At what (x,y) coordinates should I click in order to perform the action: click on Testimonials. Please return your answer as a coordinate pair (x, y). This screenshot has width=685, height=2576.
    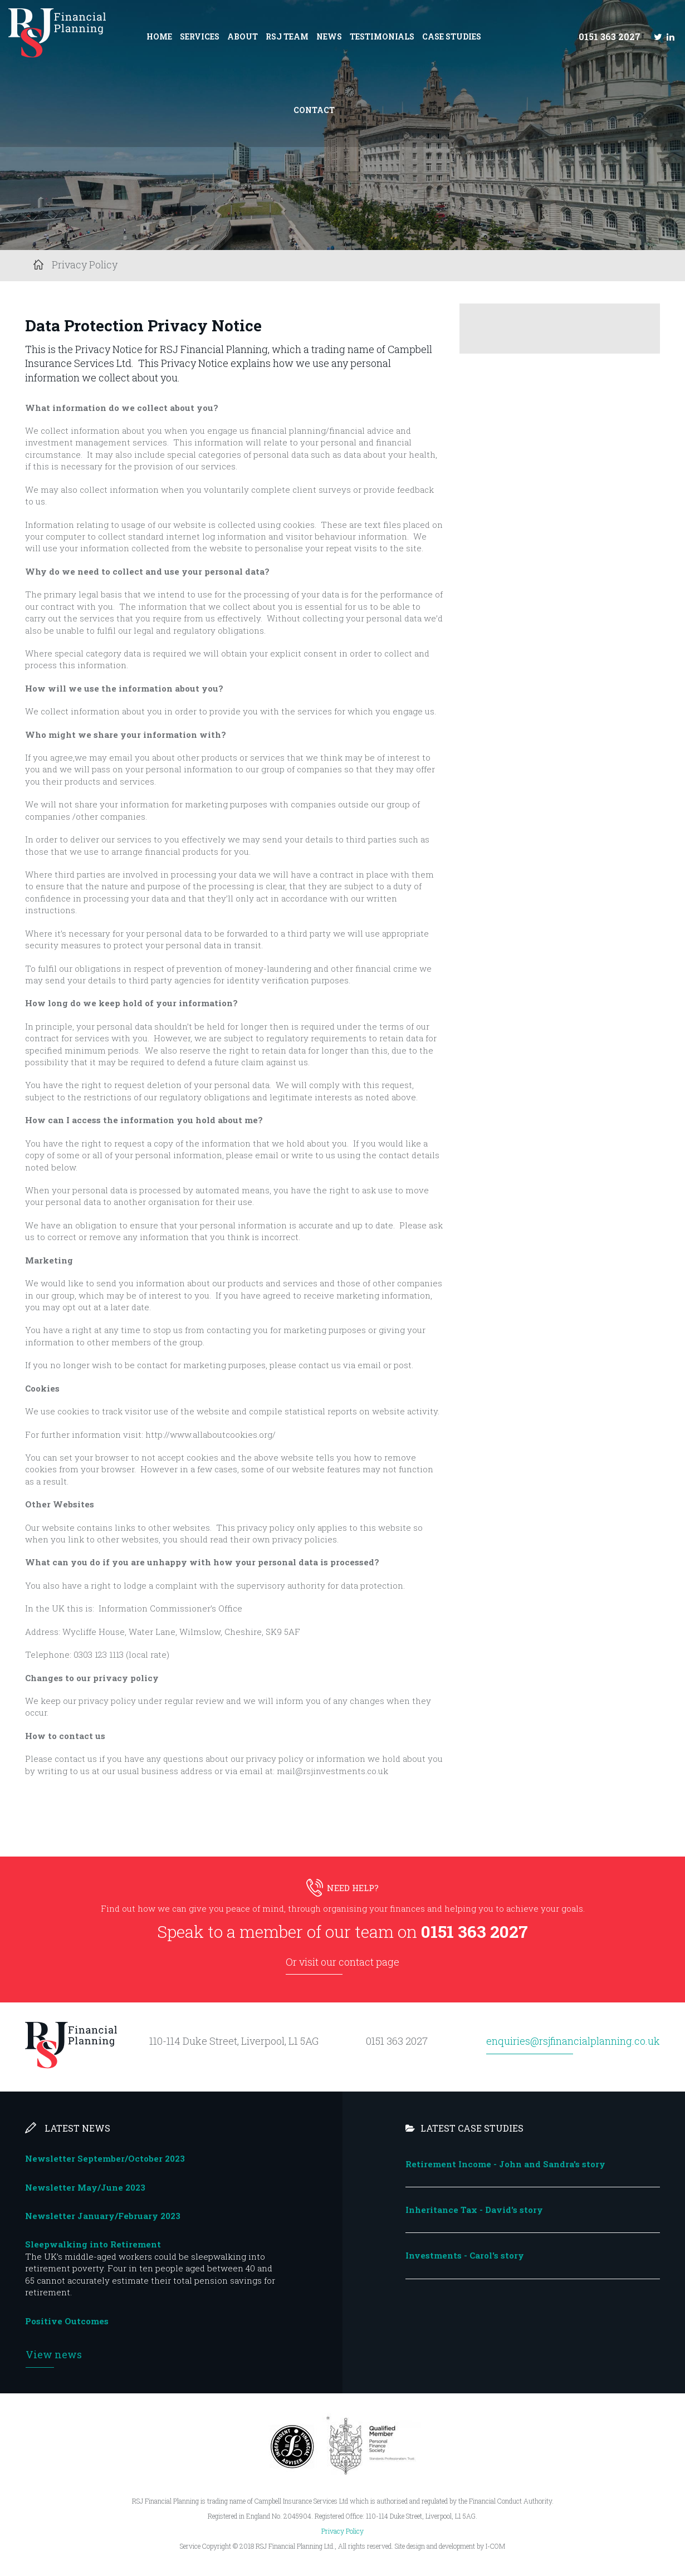
    Looking at the image, I should click on (382, 36).